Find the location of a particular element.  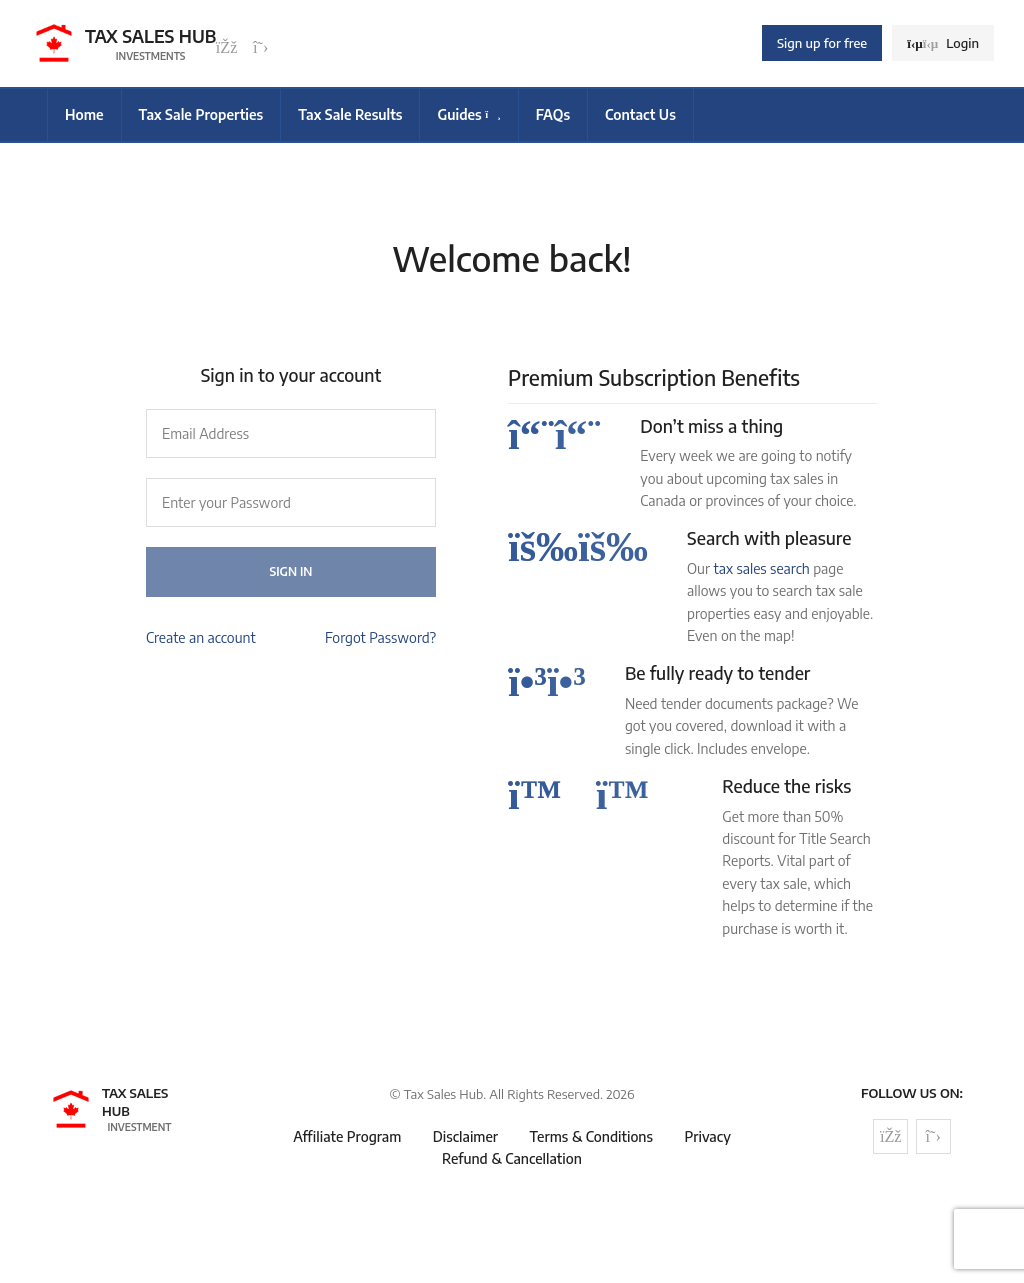

Tax Sale Properties is located at coordinates (201, 114).